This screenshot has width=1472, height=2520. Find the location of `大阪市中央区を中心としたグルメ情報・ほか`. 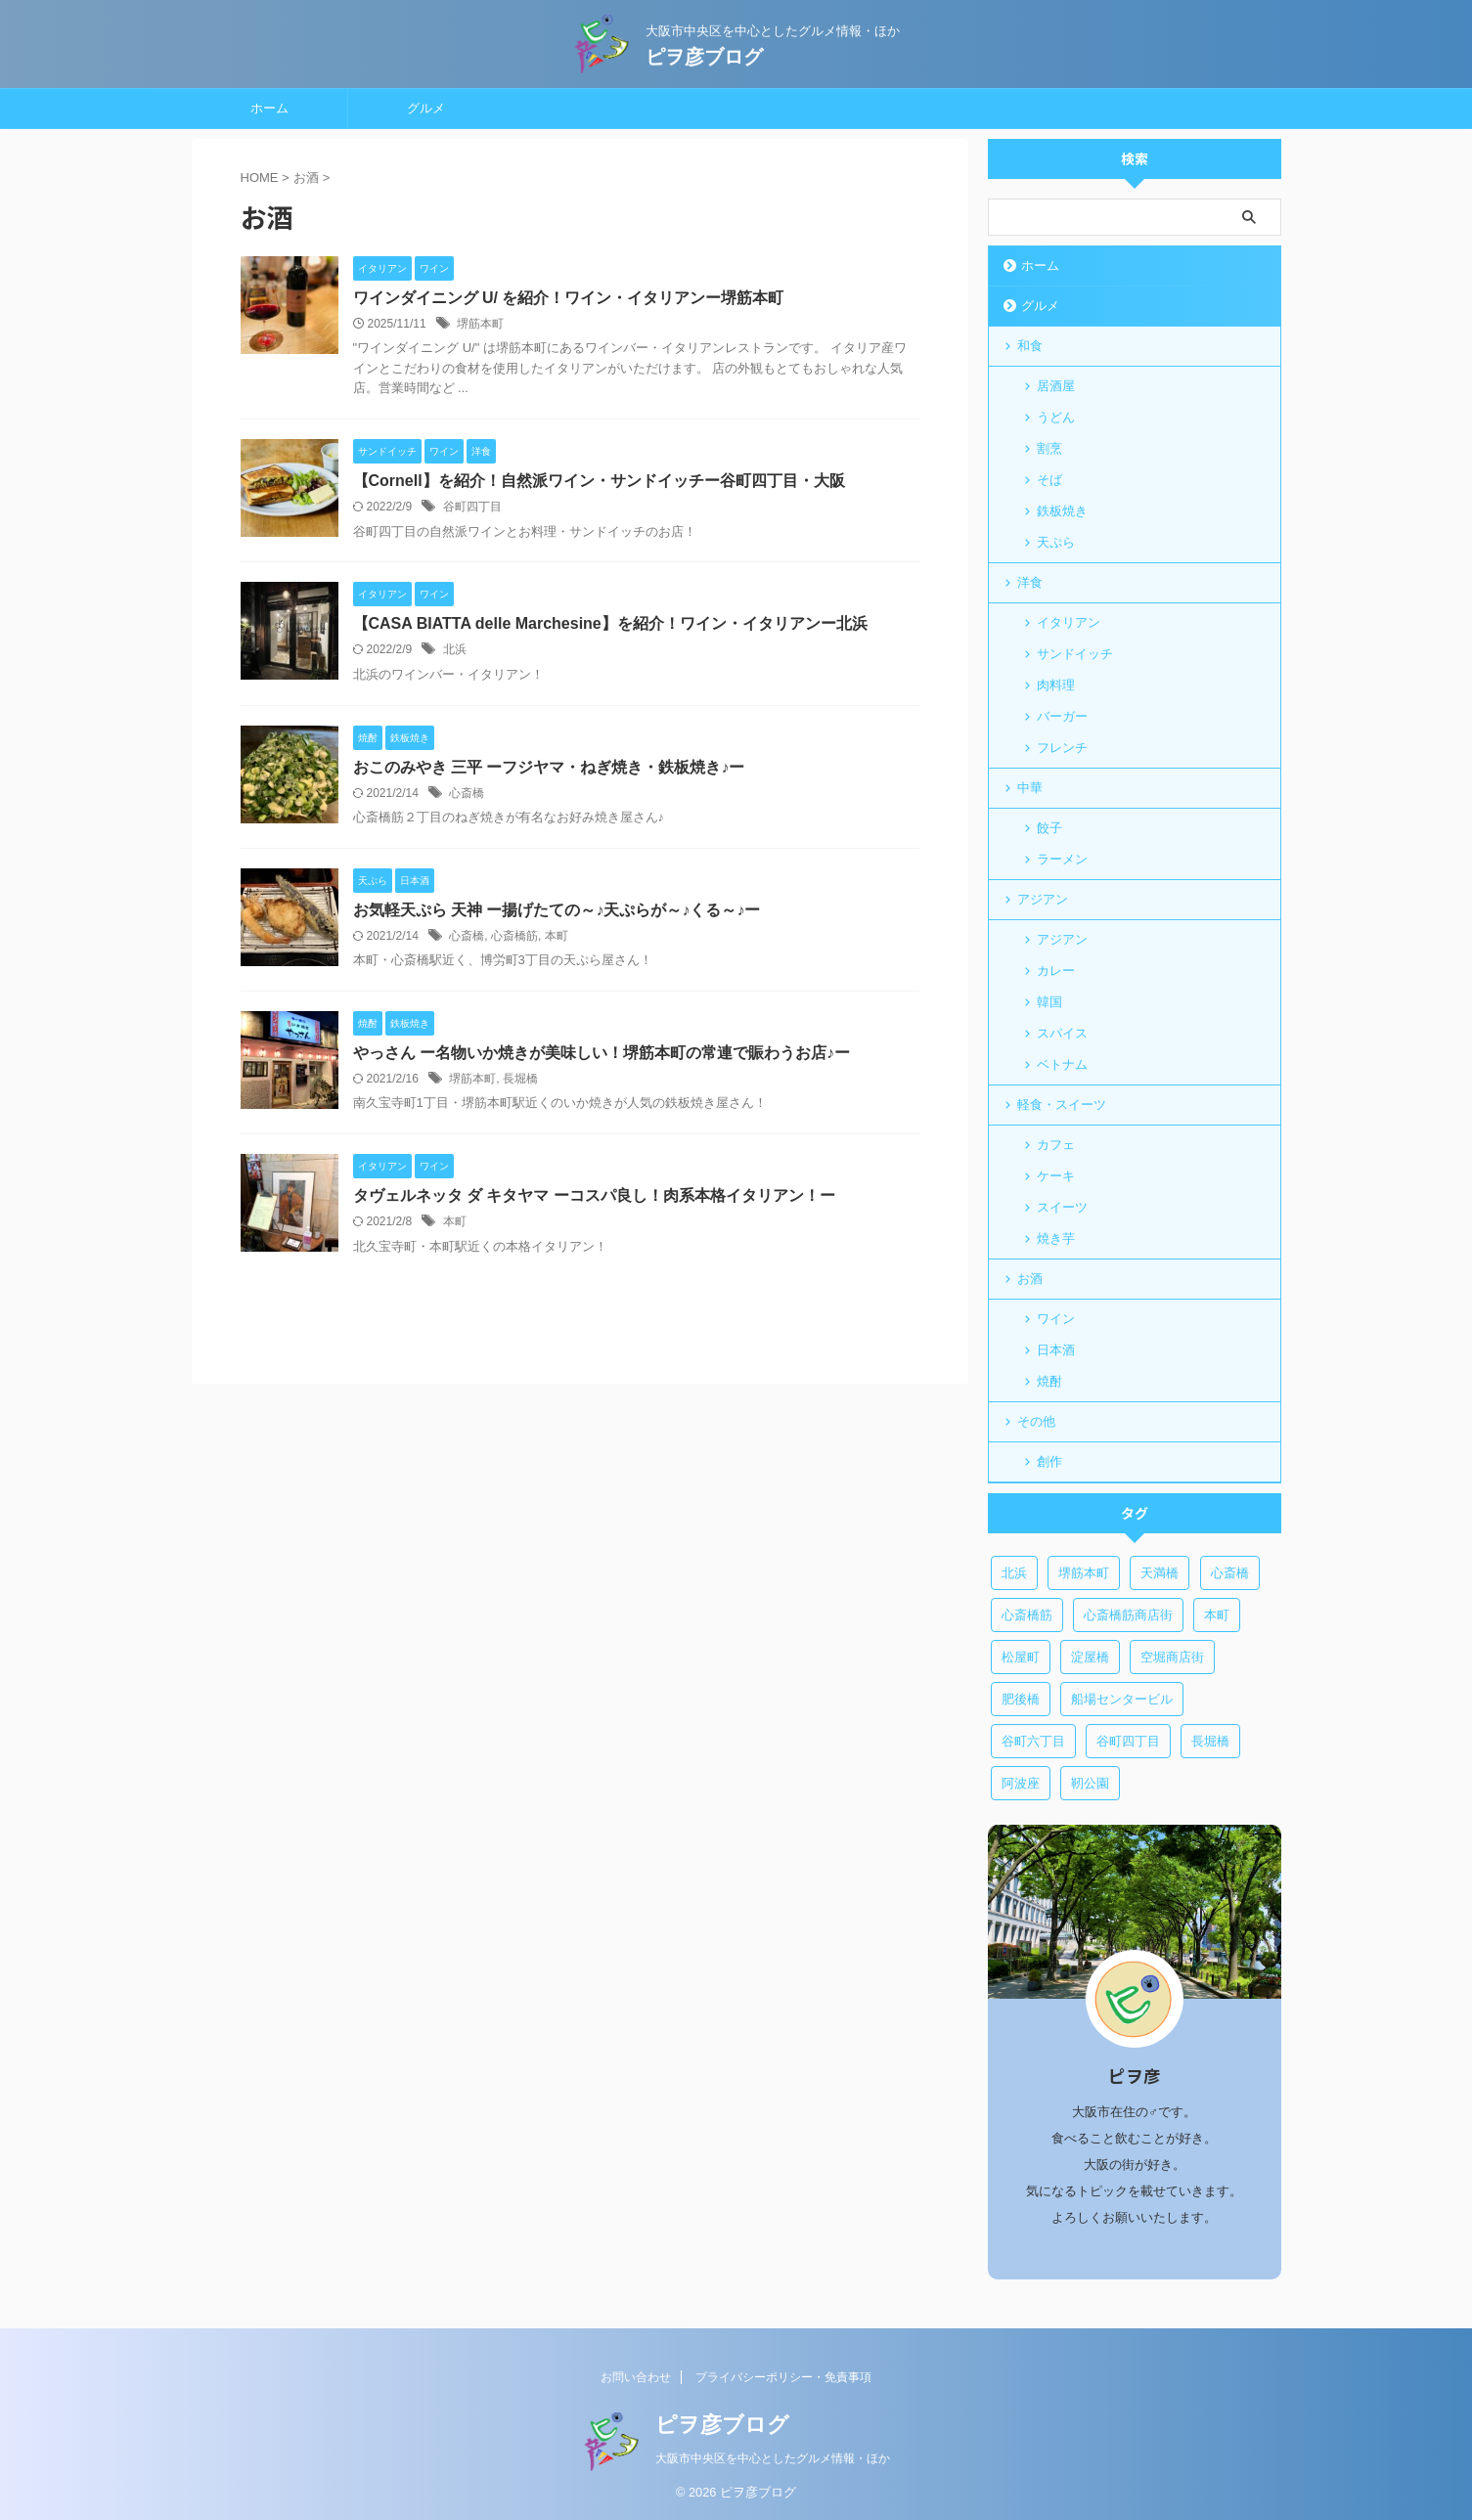

大阪市中央区を中心としたグルメ情報・ほか is located at coordinates (772, 2458).